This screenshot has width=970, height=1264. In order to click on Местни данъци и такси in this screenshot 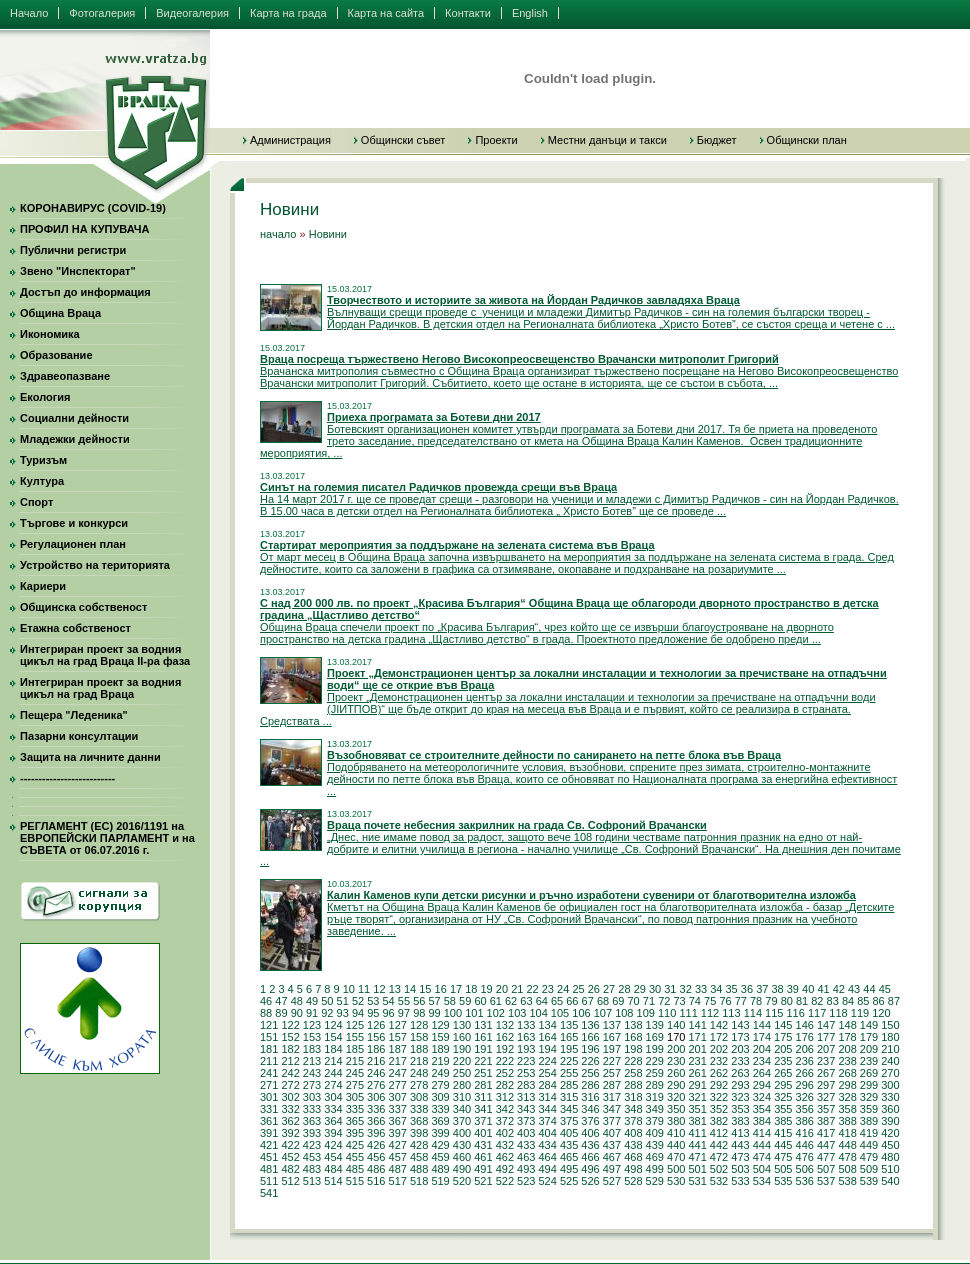, I will do `click(607, 140)`.